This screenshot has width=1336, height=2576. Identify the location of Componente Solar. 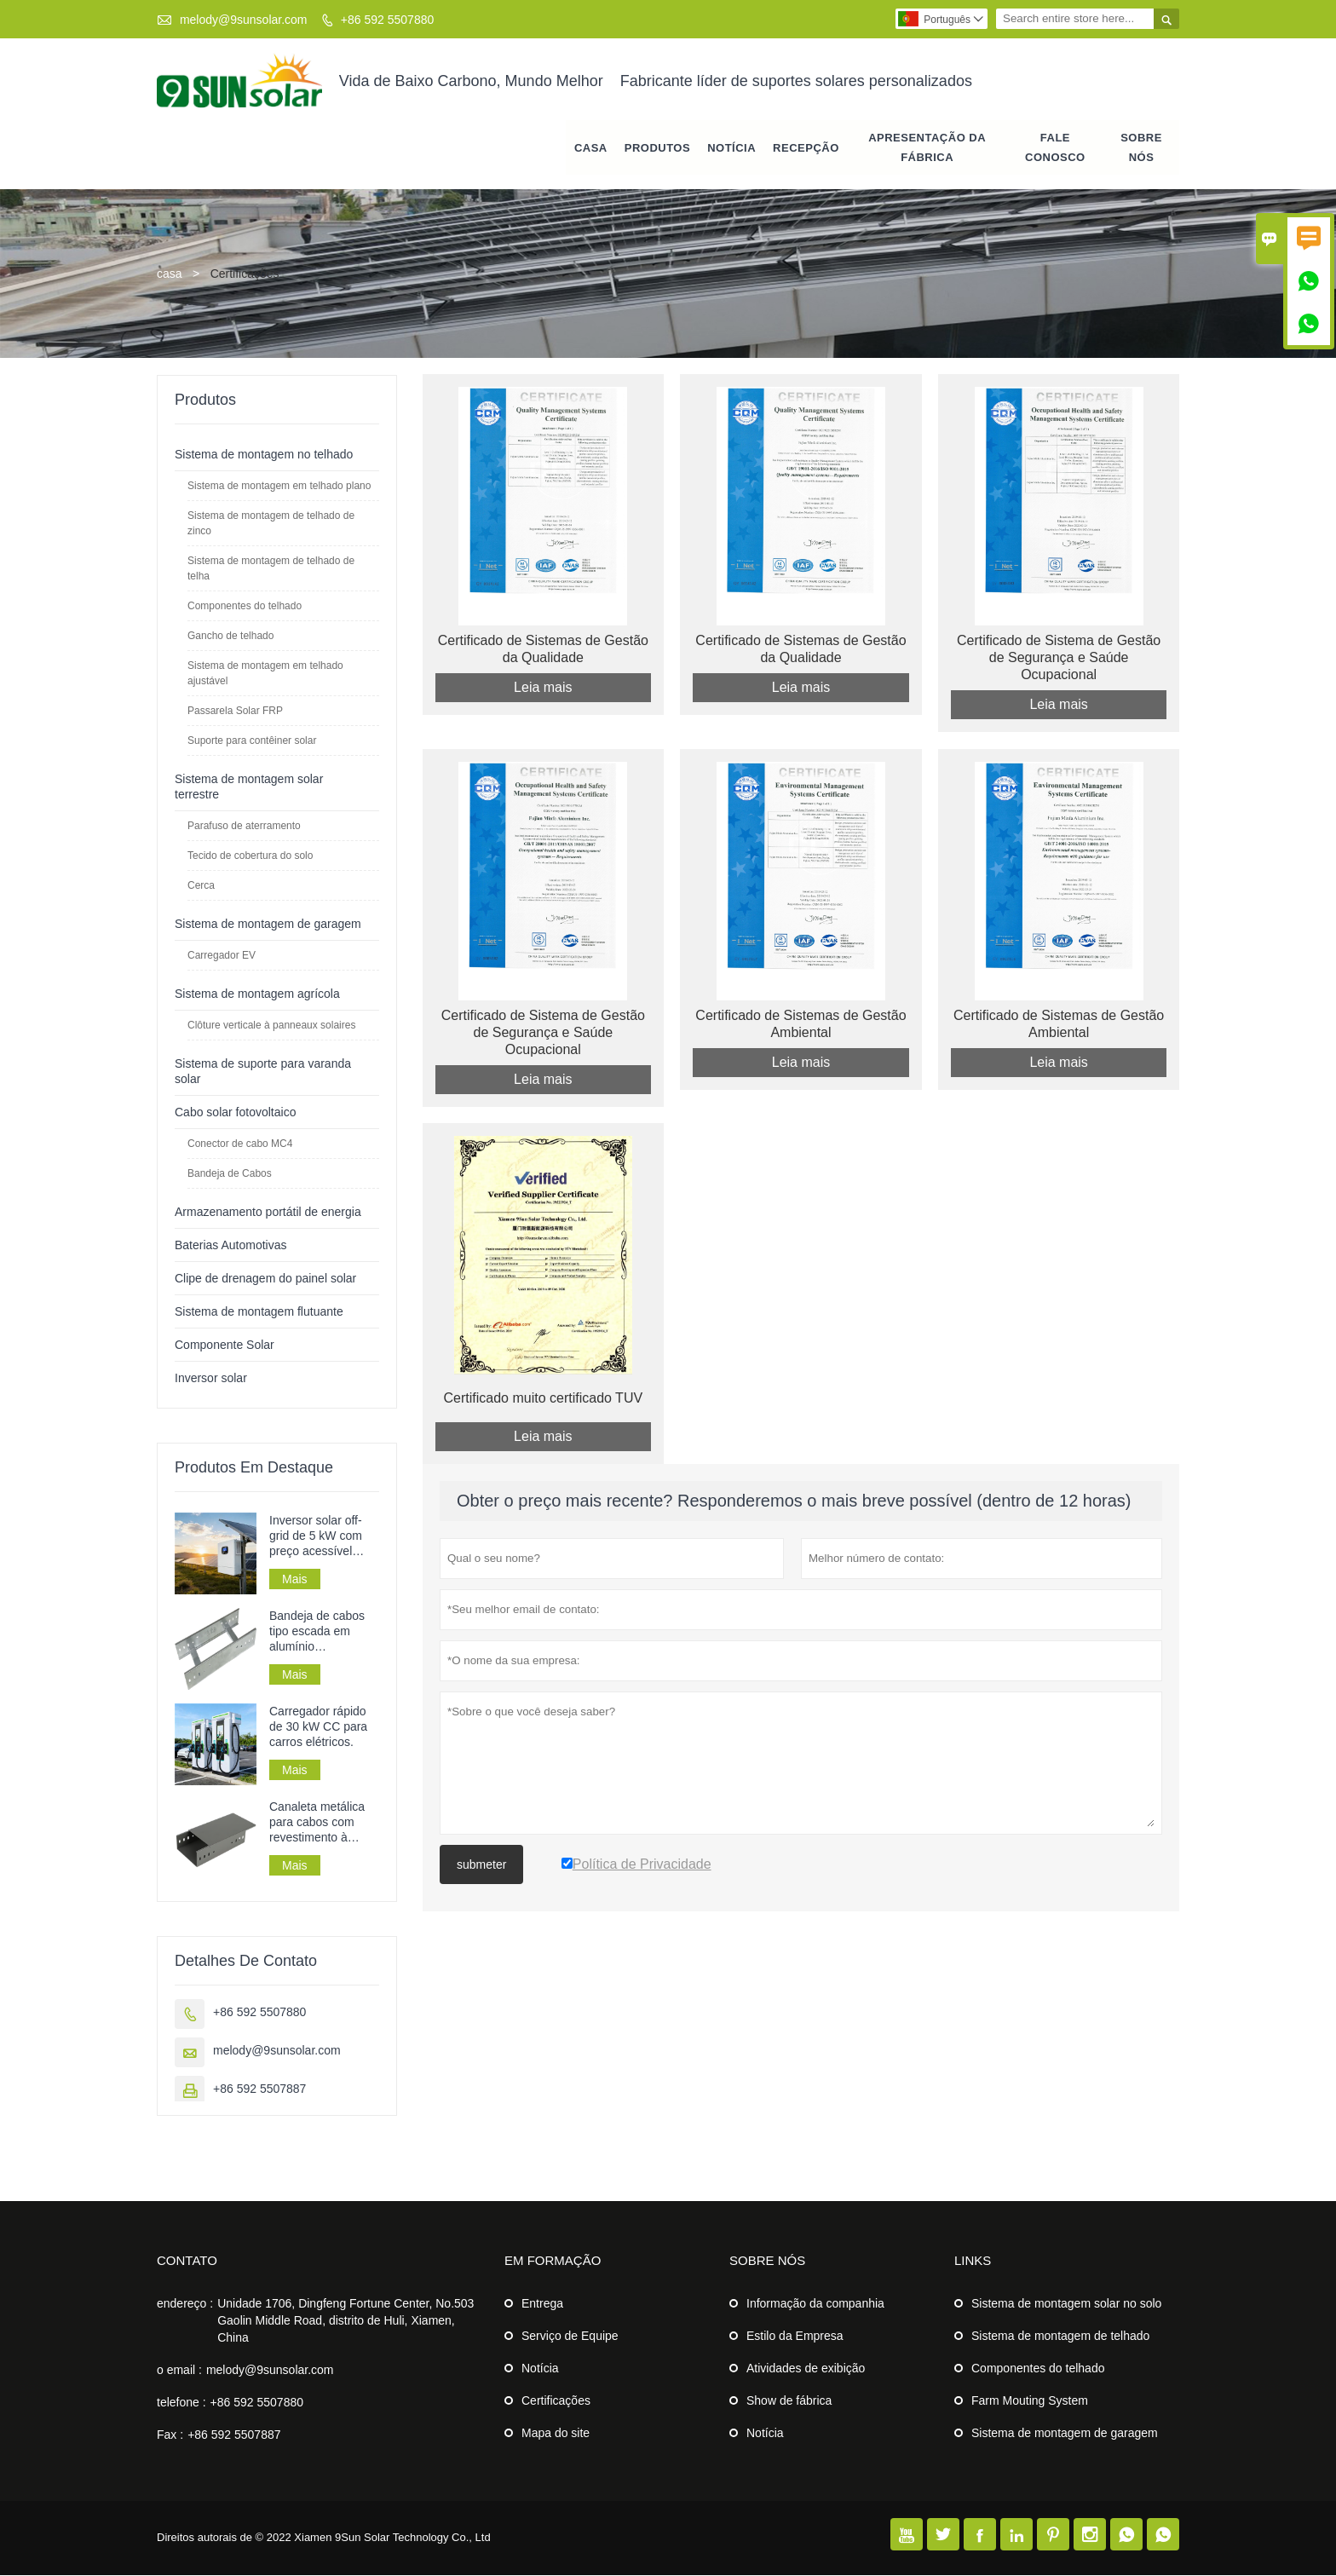
(224, 1345).